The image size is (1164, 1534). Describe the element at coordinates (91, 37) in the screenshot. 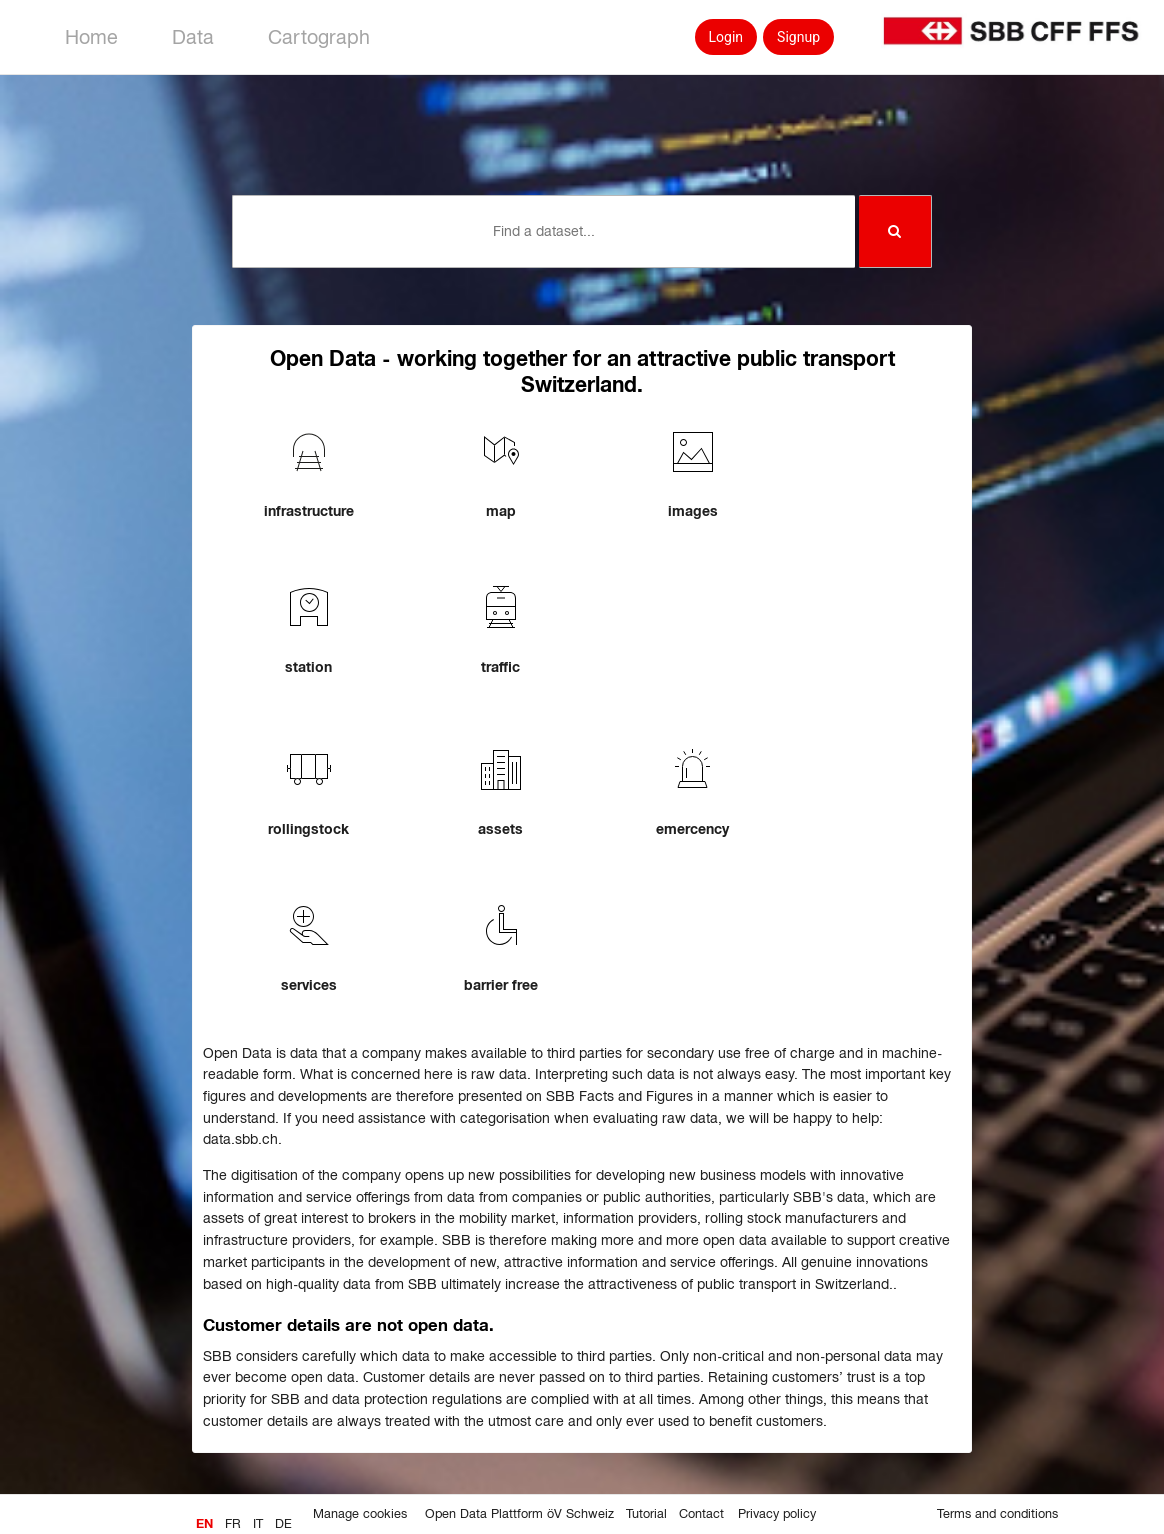

I see `Home` at that location.